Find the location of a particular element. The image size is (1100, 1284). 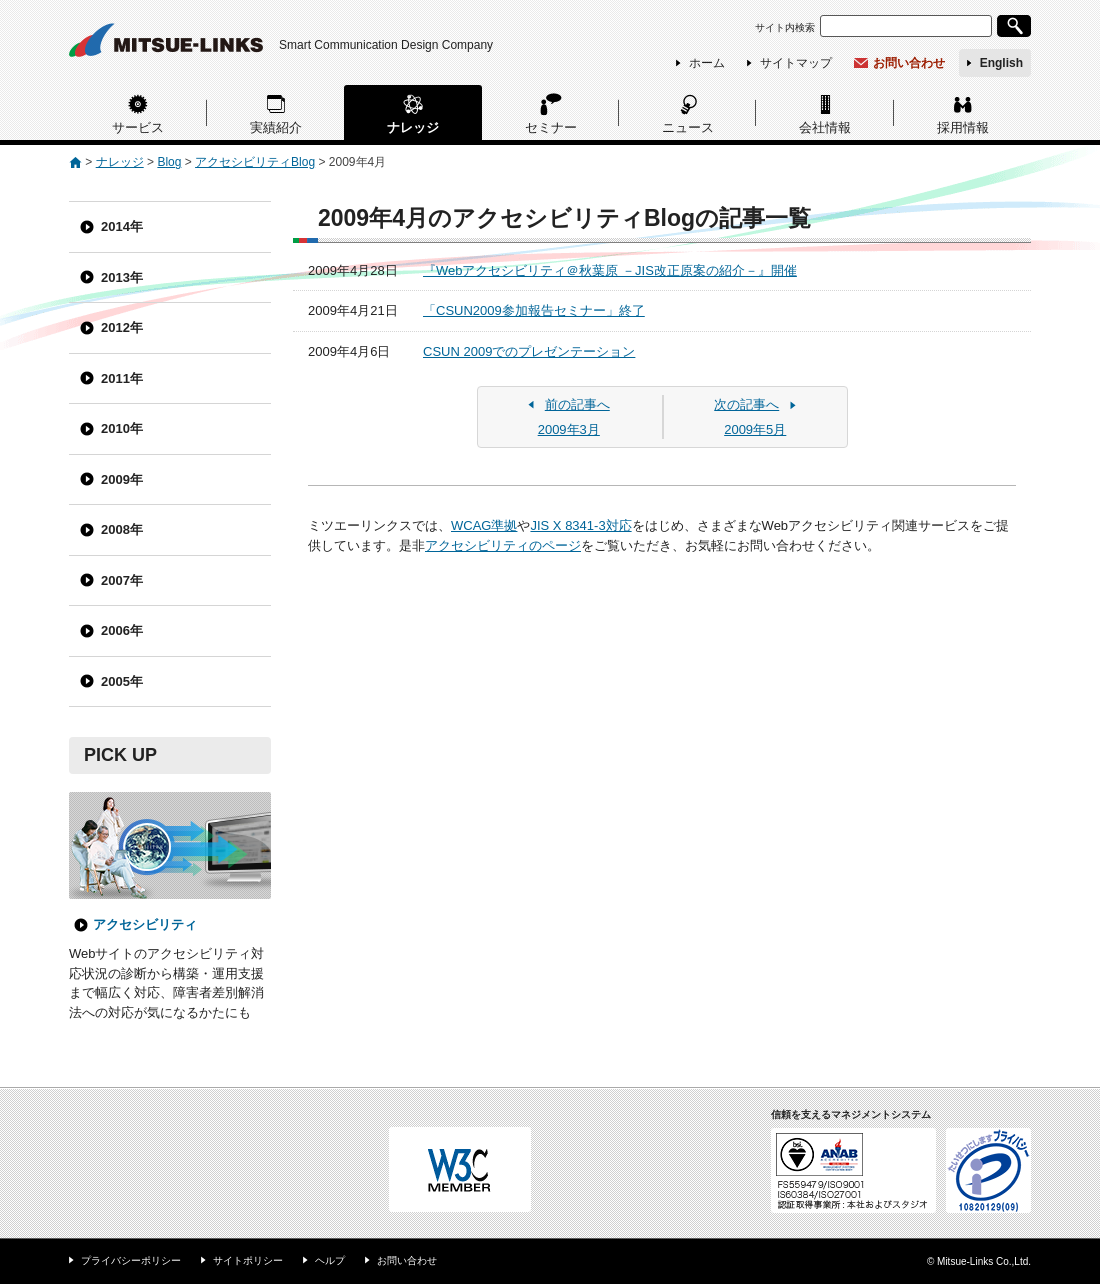

サイトマップ is located at coordinates (796, 63).